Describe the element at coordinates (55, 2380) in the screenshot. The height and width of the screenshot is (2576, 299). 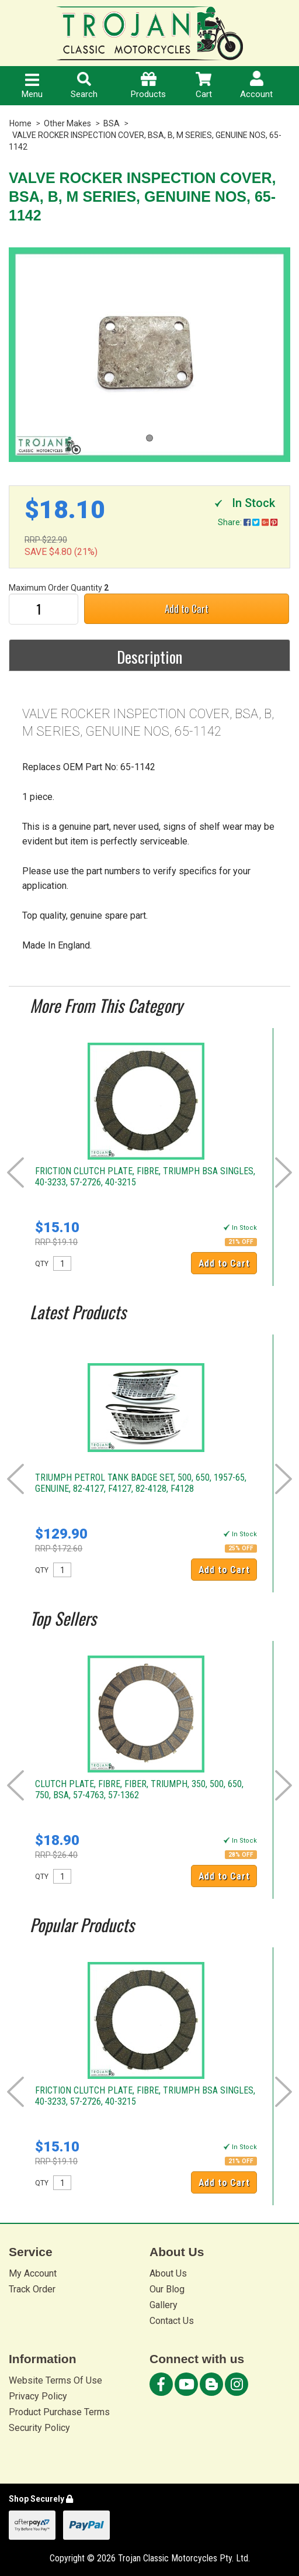
I see `Website Terms Of Use` at that location.